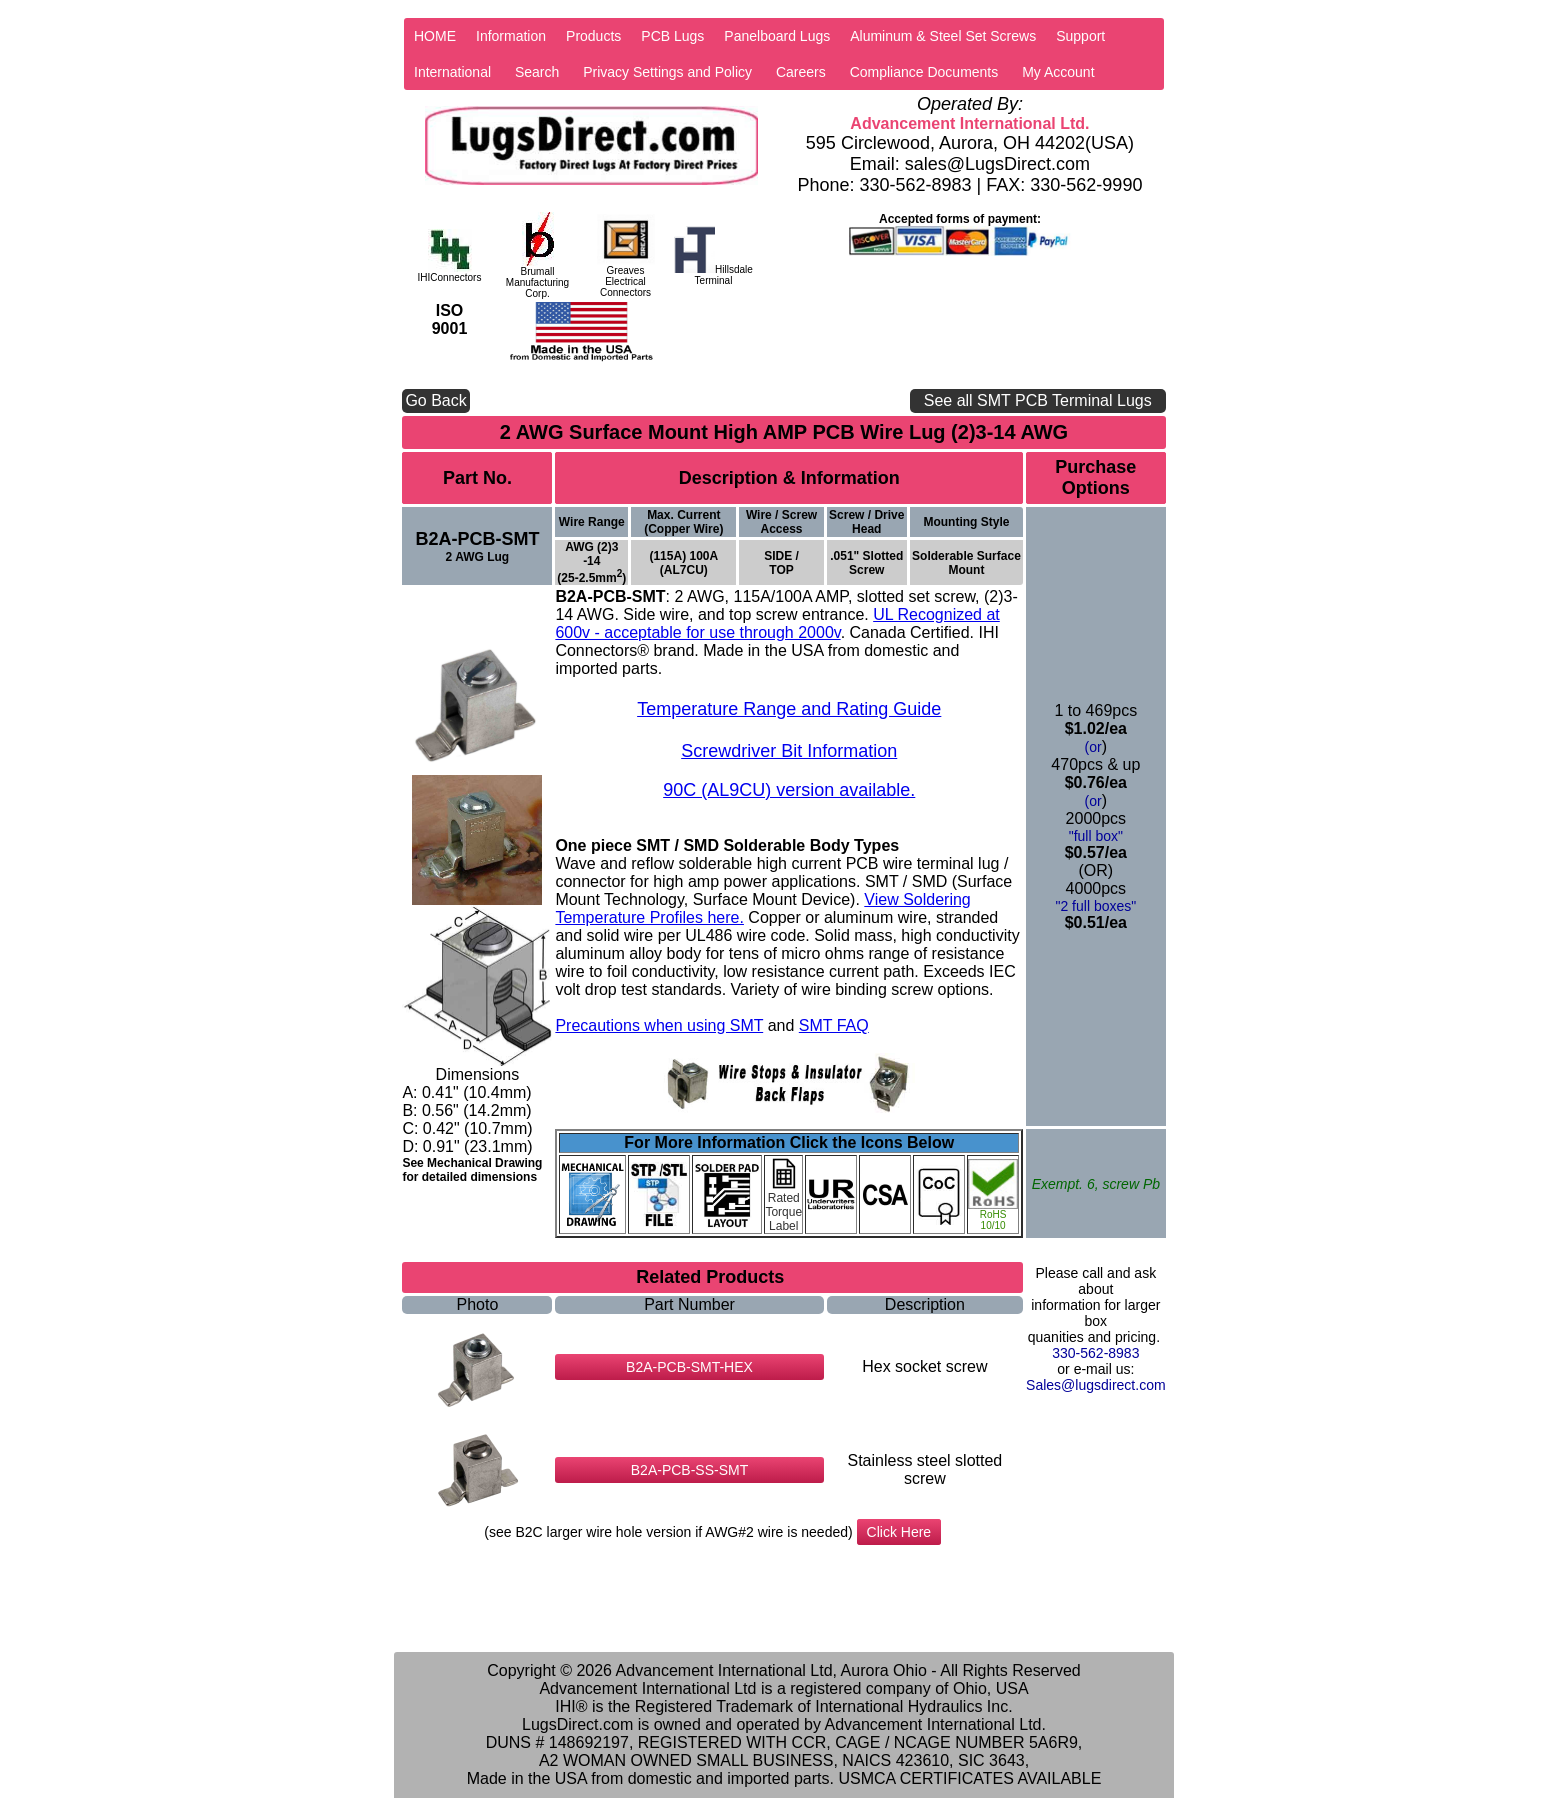 This screenshot has height=1798, width=1568. I want to click on See all SMT PCB Terminal Lugs, so click(1038, 400).